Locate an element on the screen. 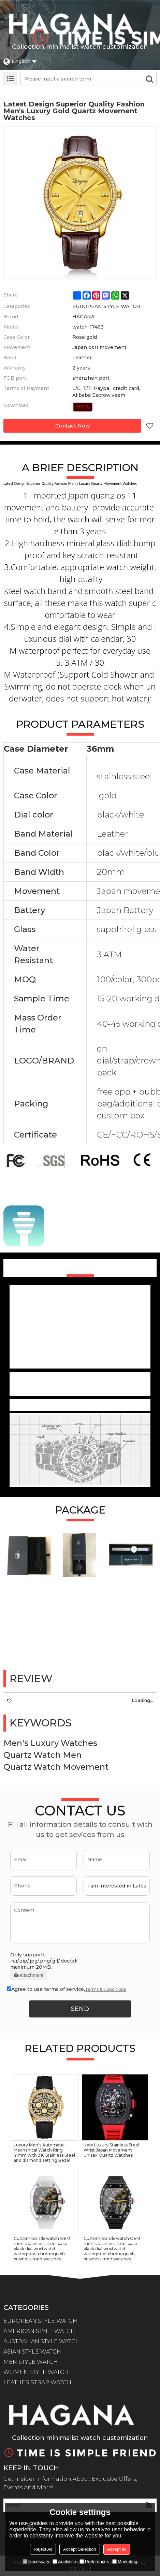 Image resolution: width=160 pixels, height=2576 pixels. Necessary is located at coordinates (36, 2561).